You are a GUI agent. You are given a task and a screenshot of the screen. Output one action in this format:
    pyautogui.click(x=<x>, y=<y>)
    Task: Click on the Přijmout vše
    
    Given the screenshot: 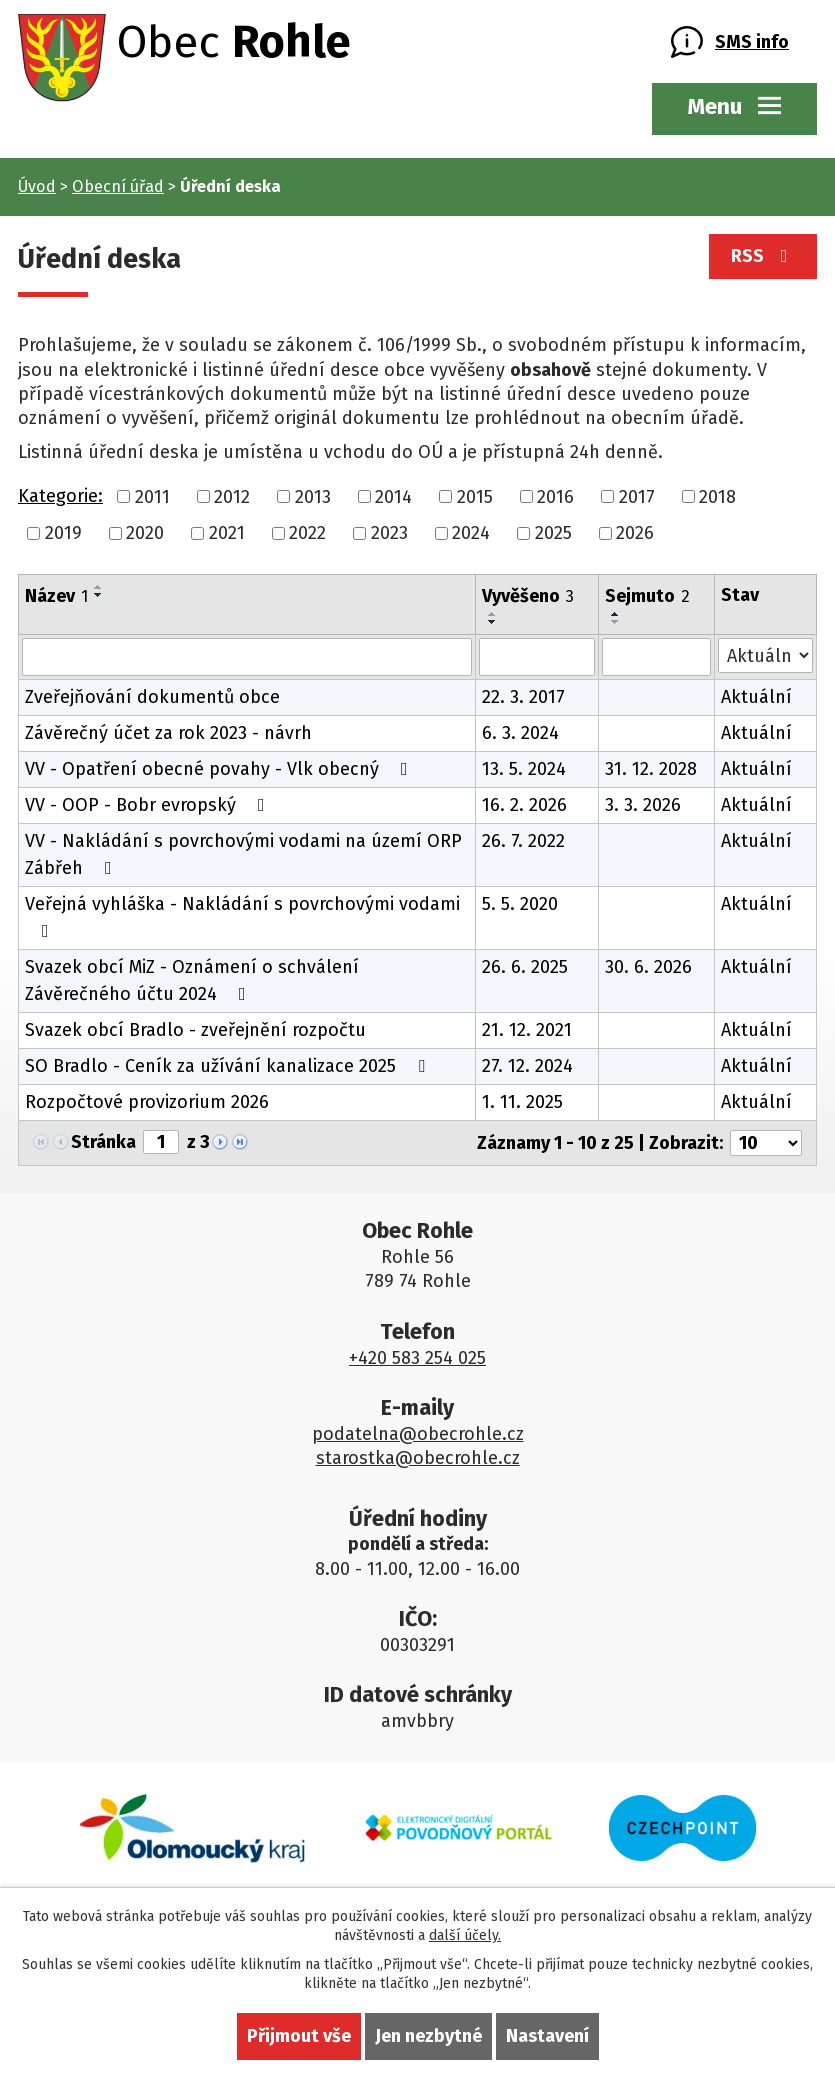 What is the action you would take?
    pyautogui.click(x=299, y=2036)
    